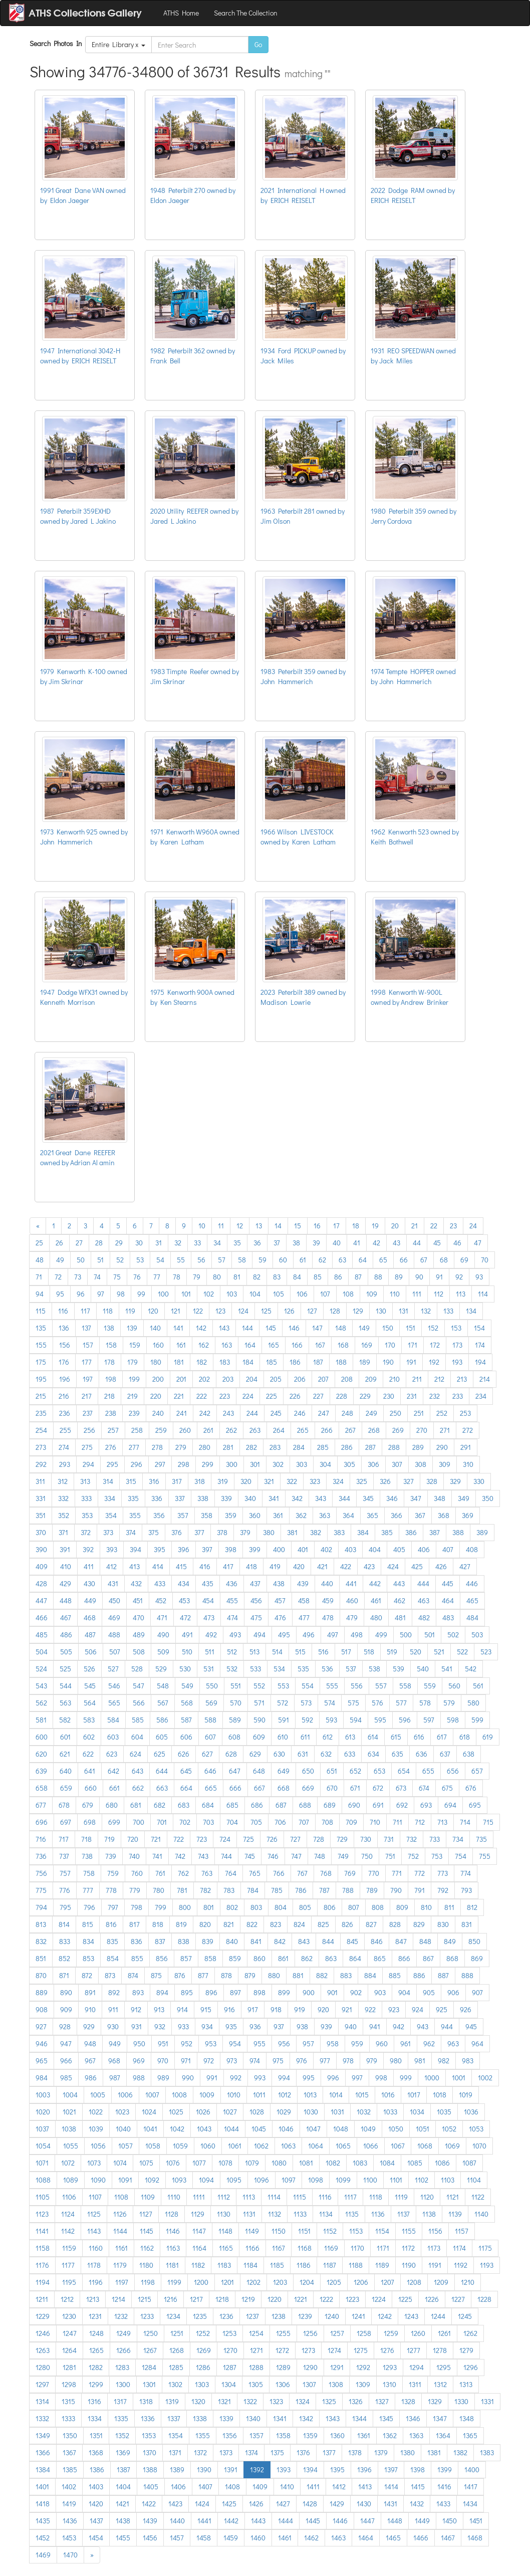 The image size is (530, 2576). What do you see at coordinates (392, 1498) in the screenshot?
I see `346` at bounding box center [392, 1498].